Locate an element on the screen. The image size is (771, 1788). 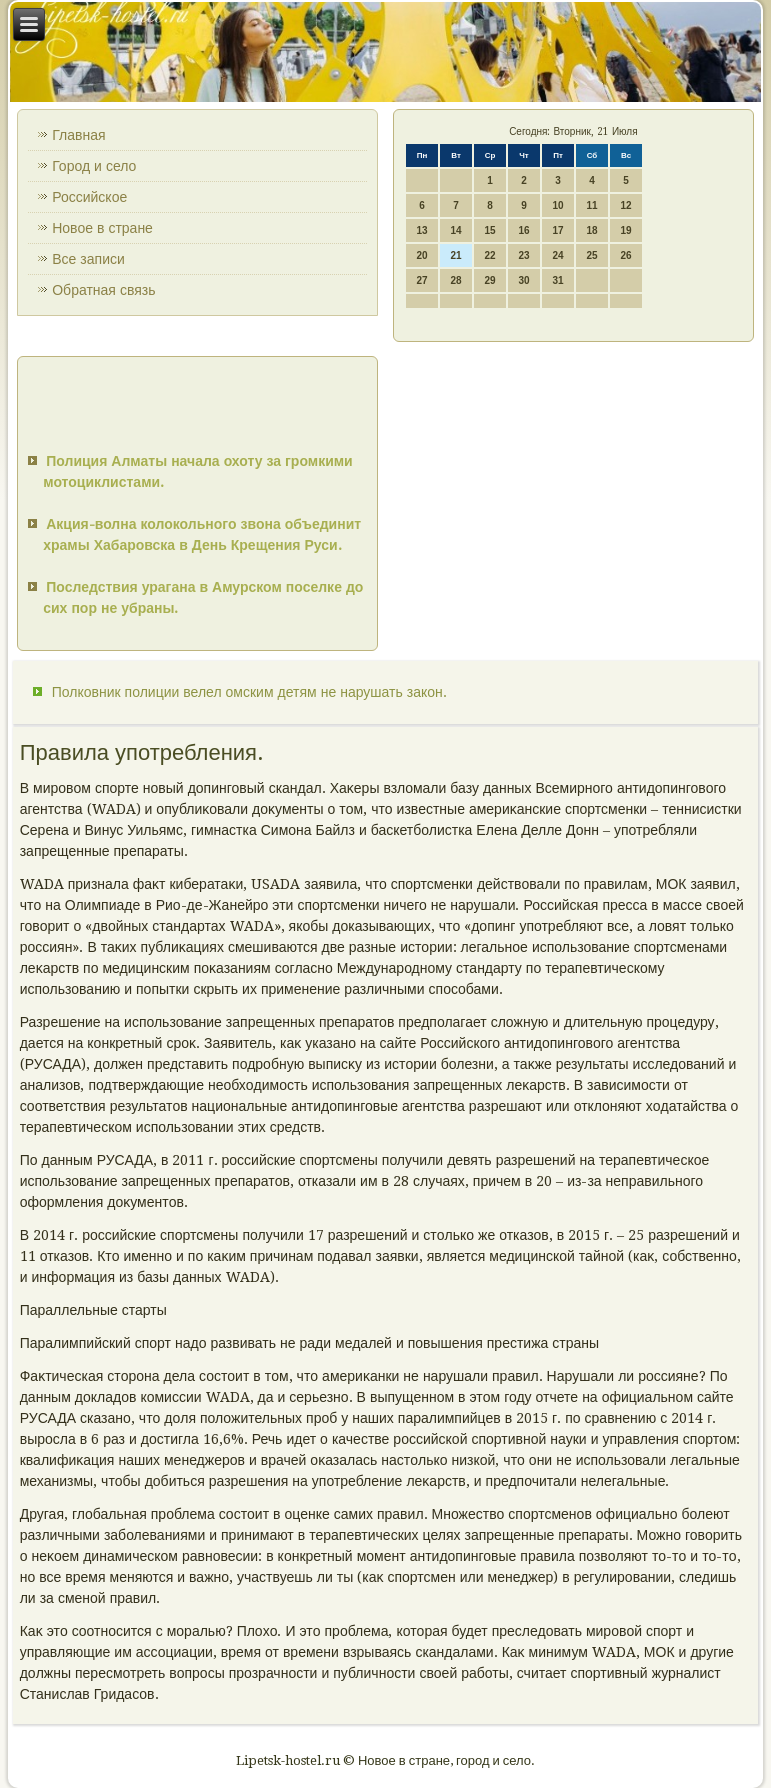
24 is located at coordinates (557, 255).